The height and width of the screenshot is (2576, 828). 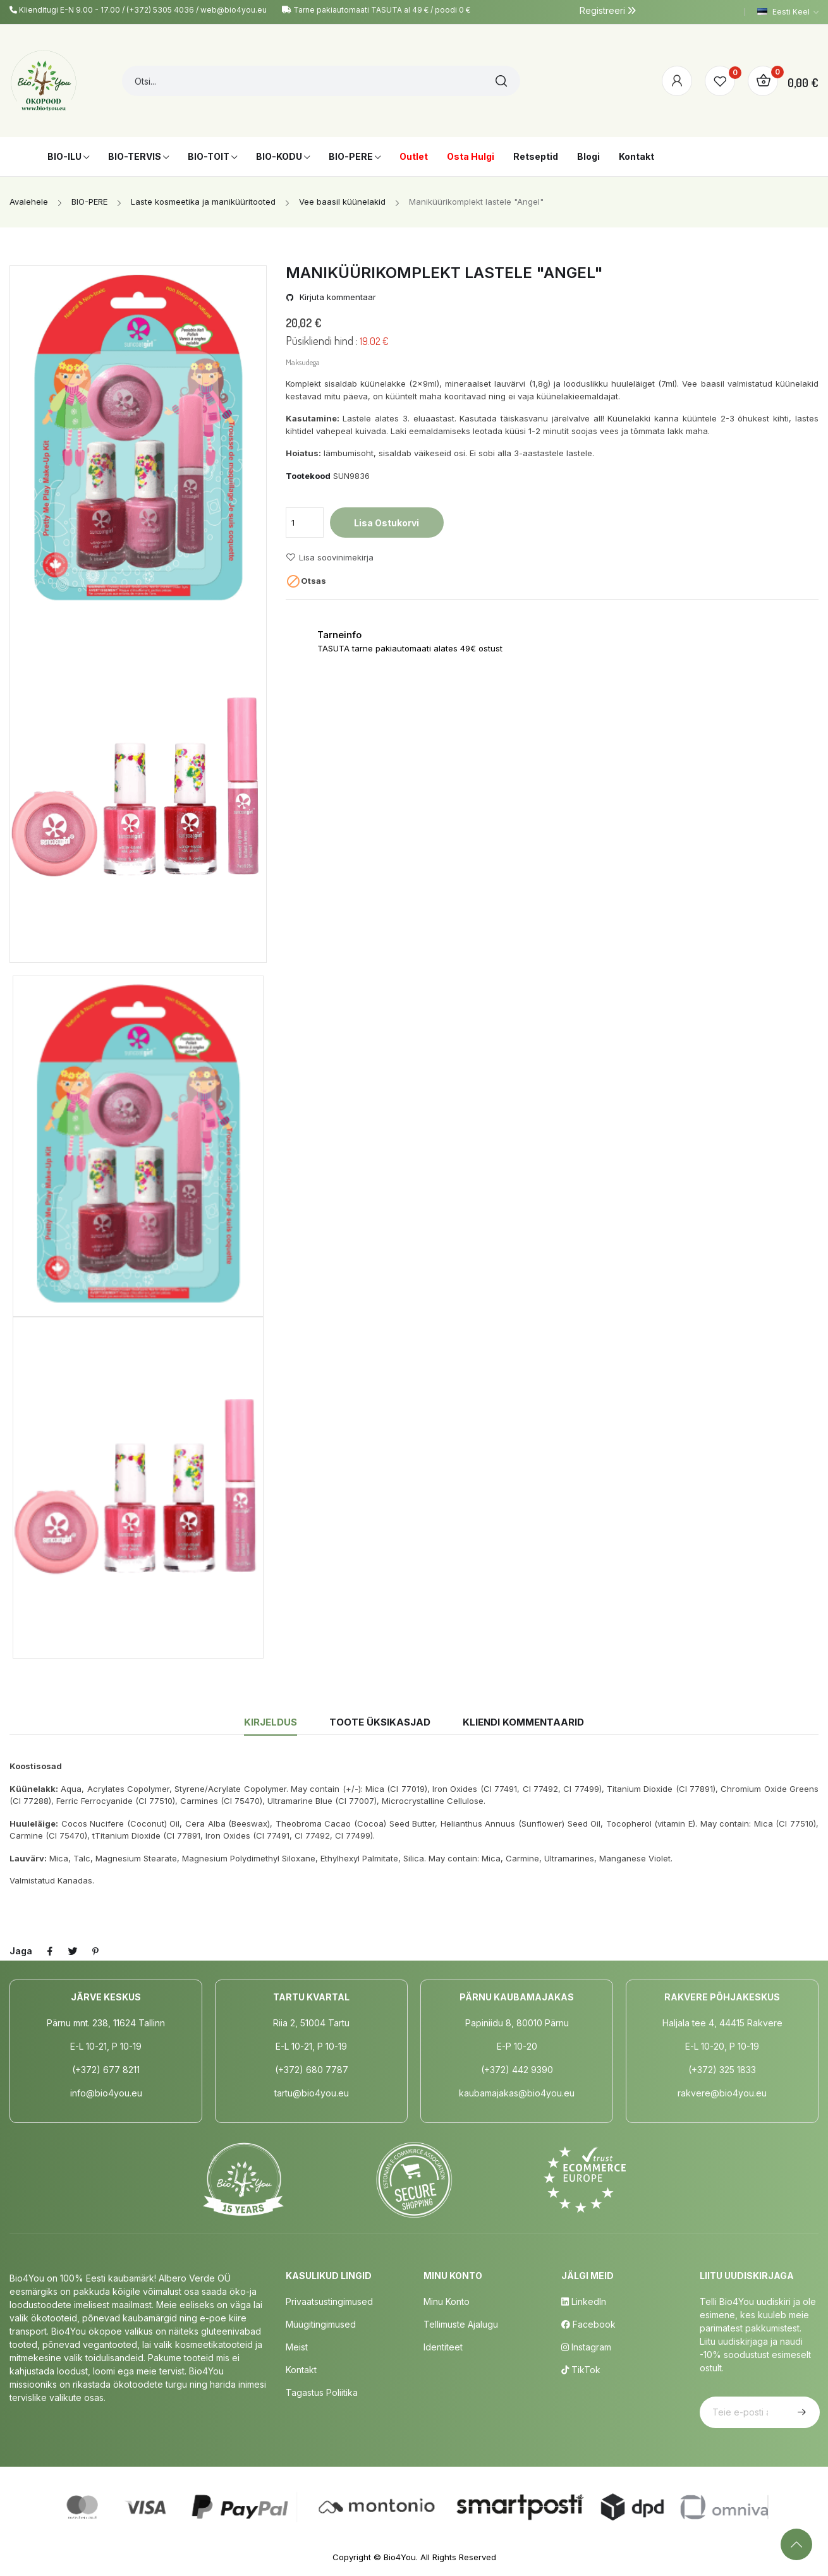 What do you see at coordinates (400, 2557) in the screenshot?
I see `Bio4You` at bounding box center [400, 2557].